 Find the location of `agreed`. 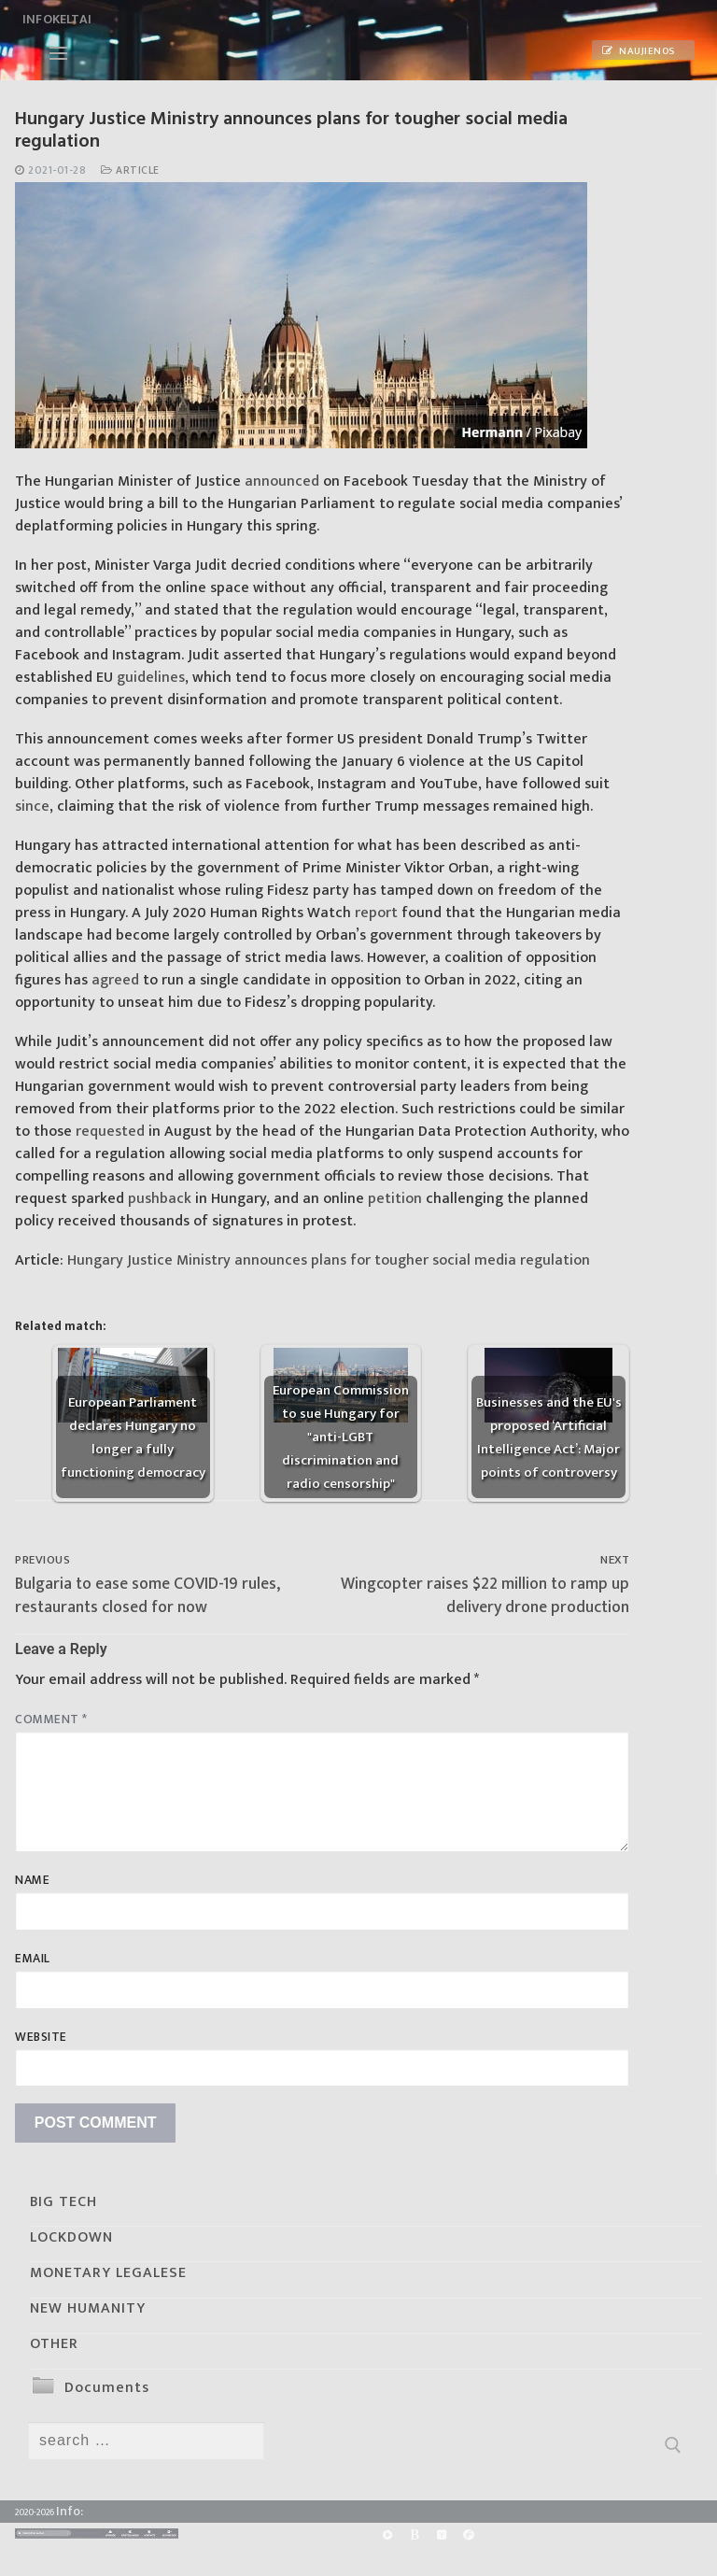

agreed is located at coordinates (115, 980).